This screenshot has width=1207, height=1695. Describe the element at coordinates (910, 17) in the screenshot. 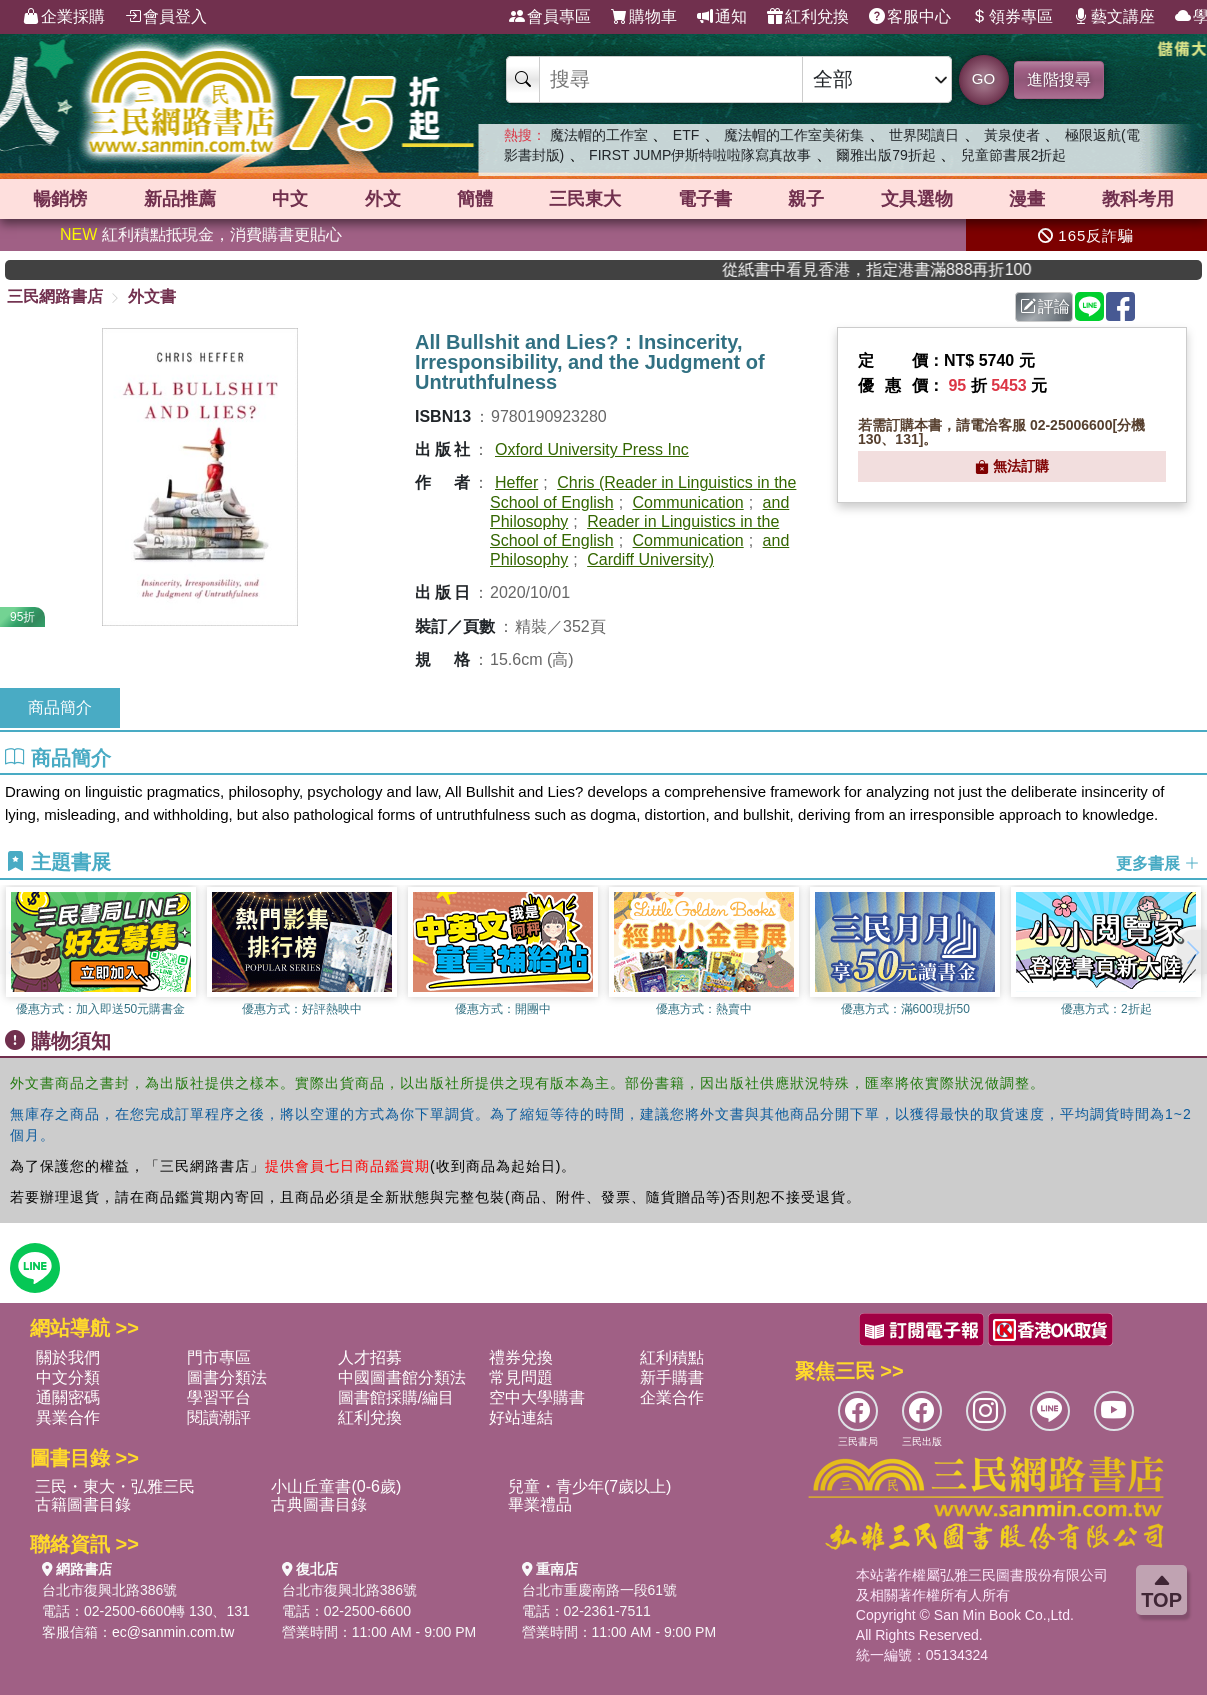

I see `客服中心` at that location.